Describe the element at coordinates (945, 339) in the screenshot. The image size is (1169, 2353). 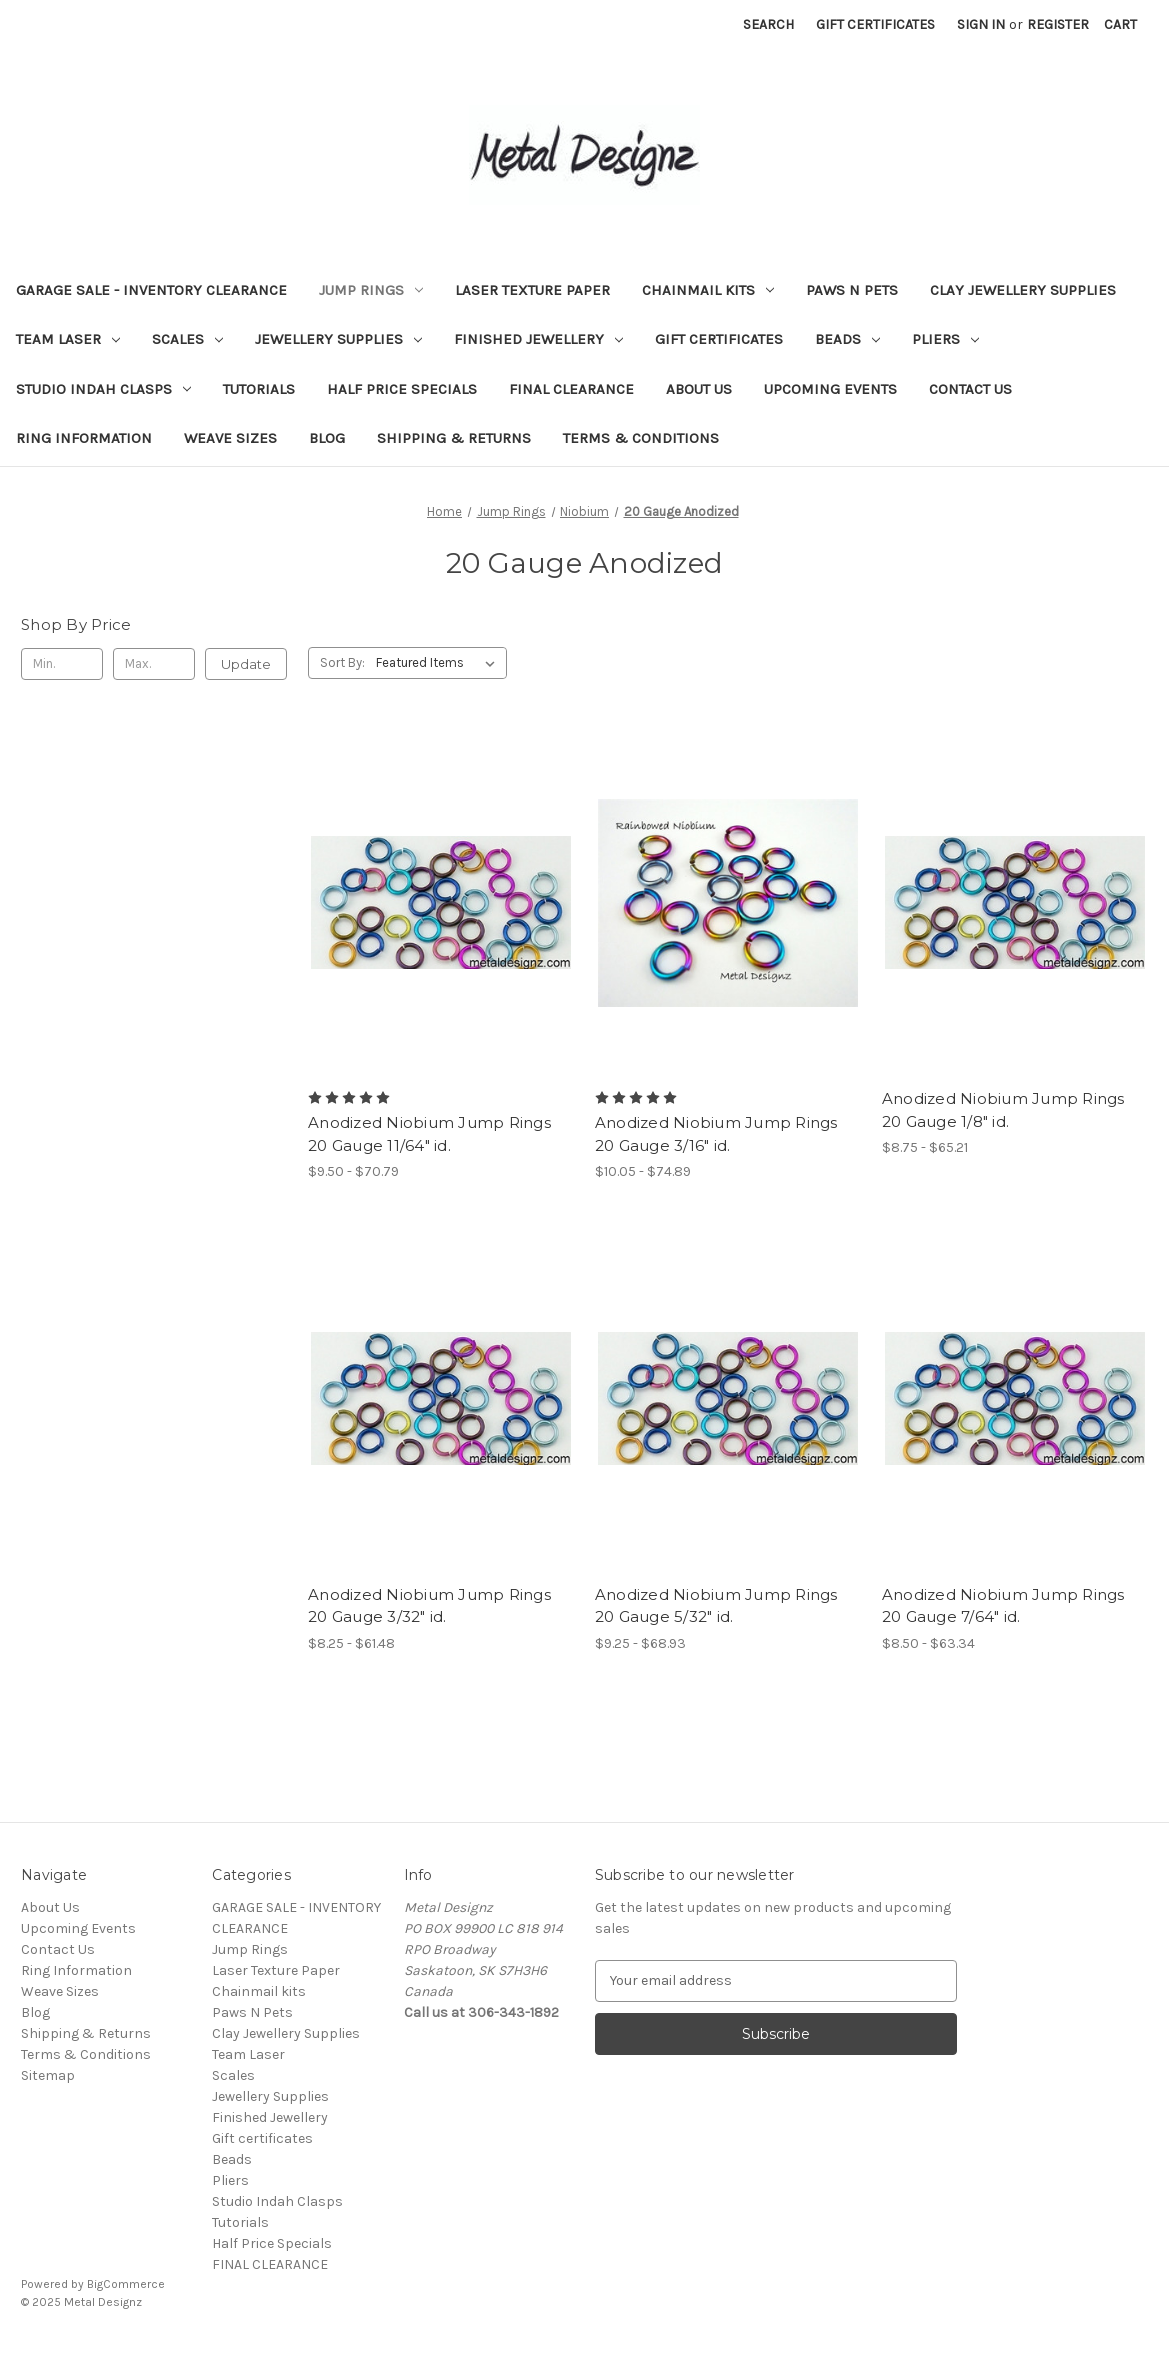
I see `Pliers` at that location.